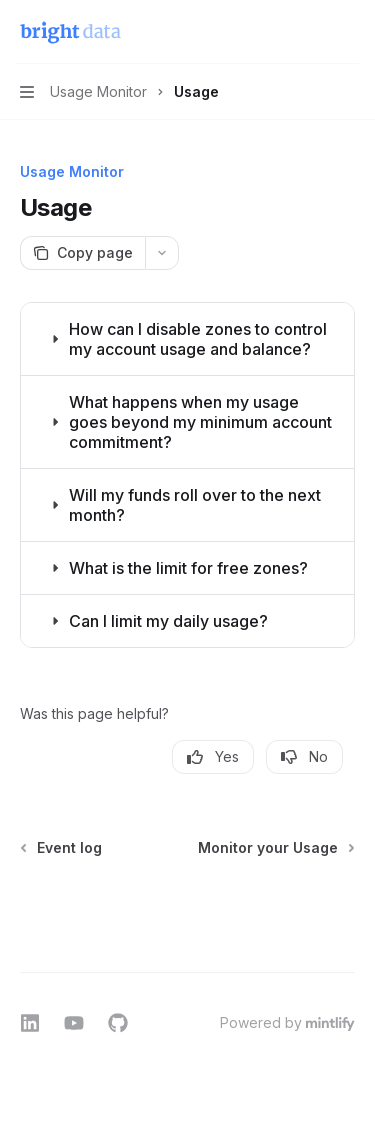 Image resolution: width=375 pixels, height=1145 pixels. Describe the element at coordinates (82, 253) in the screenshot. I see `[Copy page]` at that location.